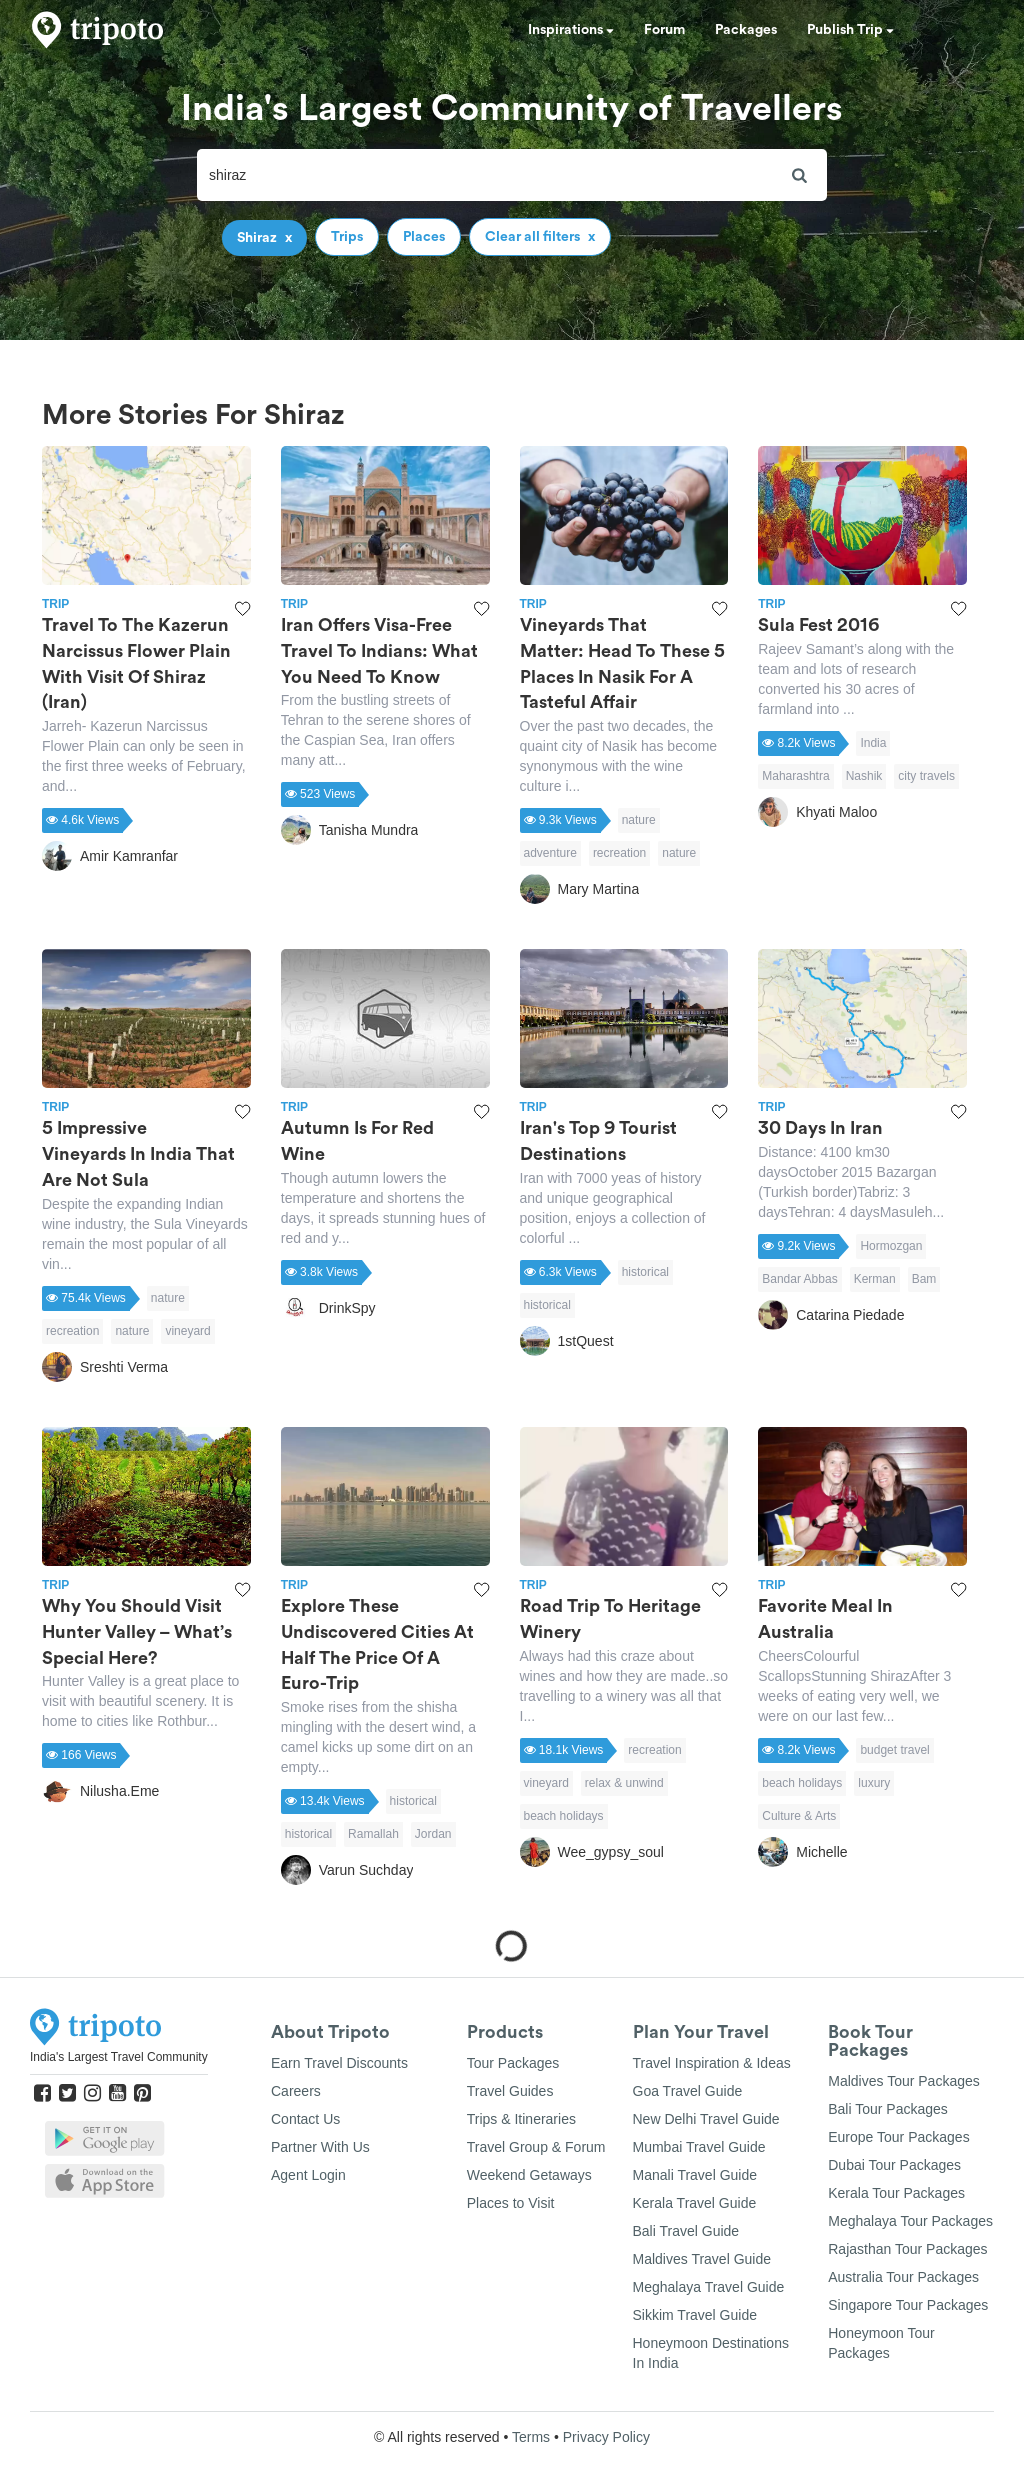  I want to click on Weekend Getaways, so click(529, 2175).